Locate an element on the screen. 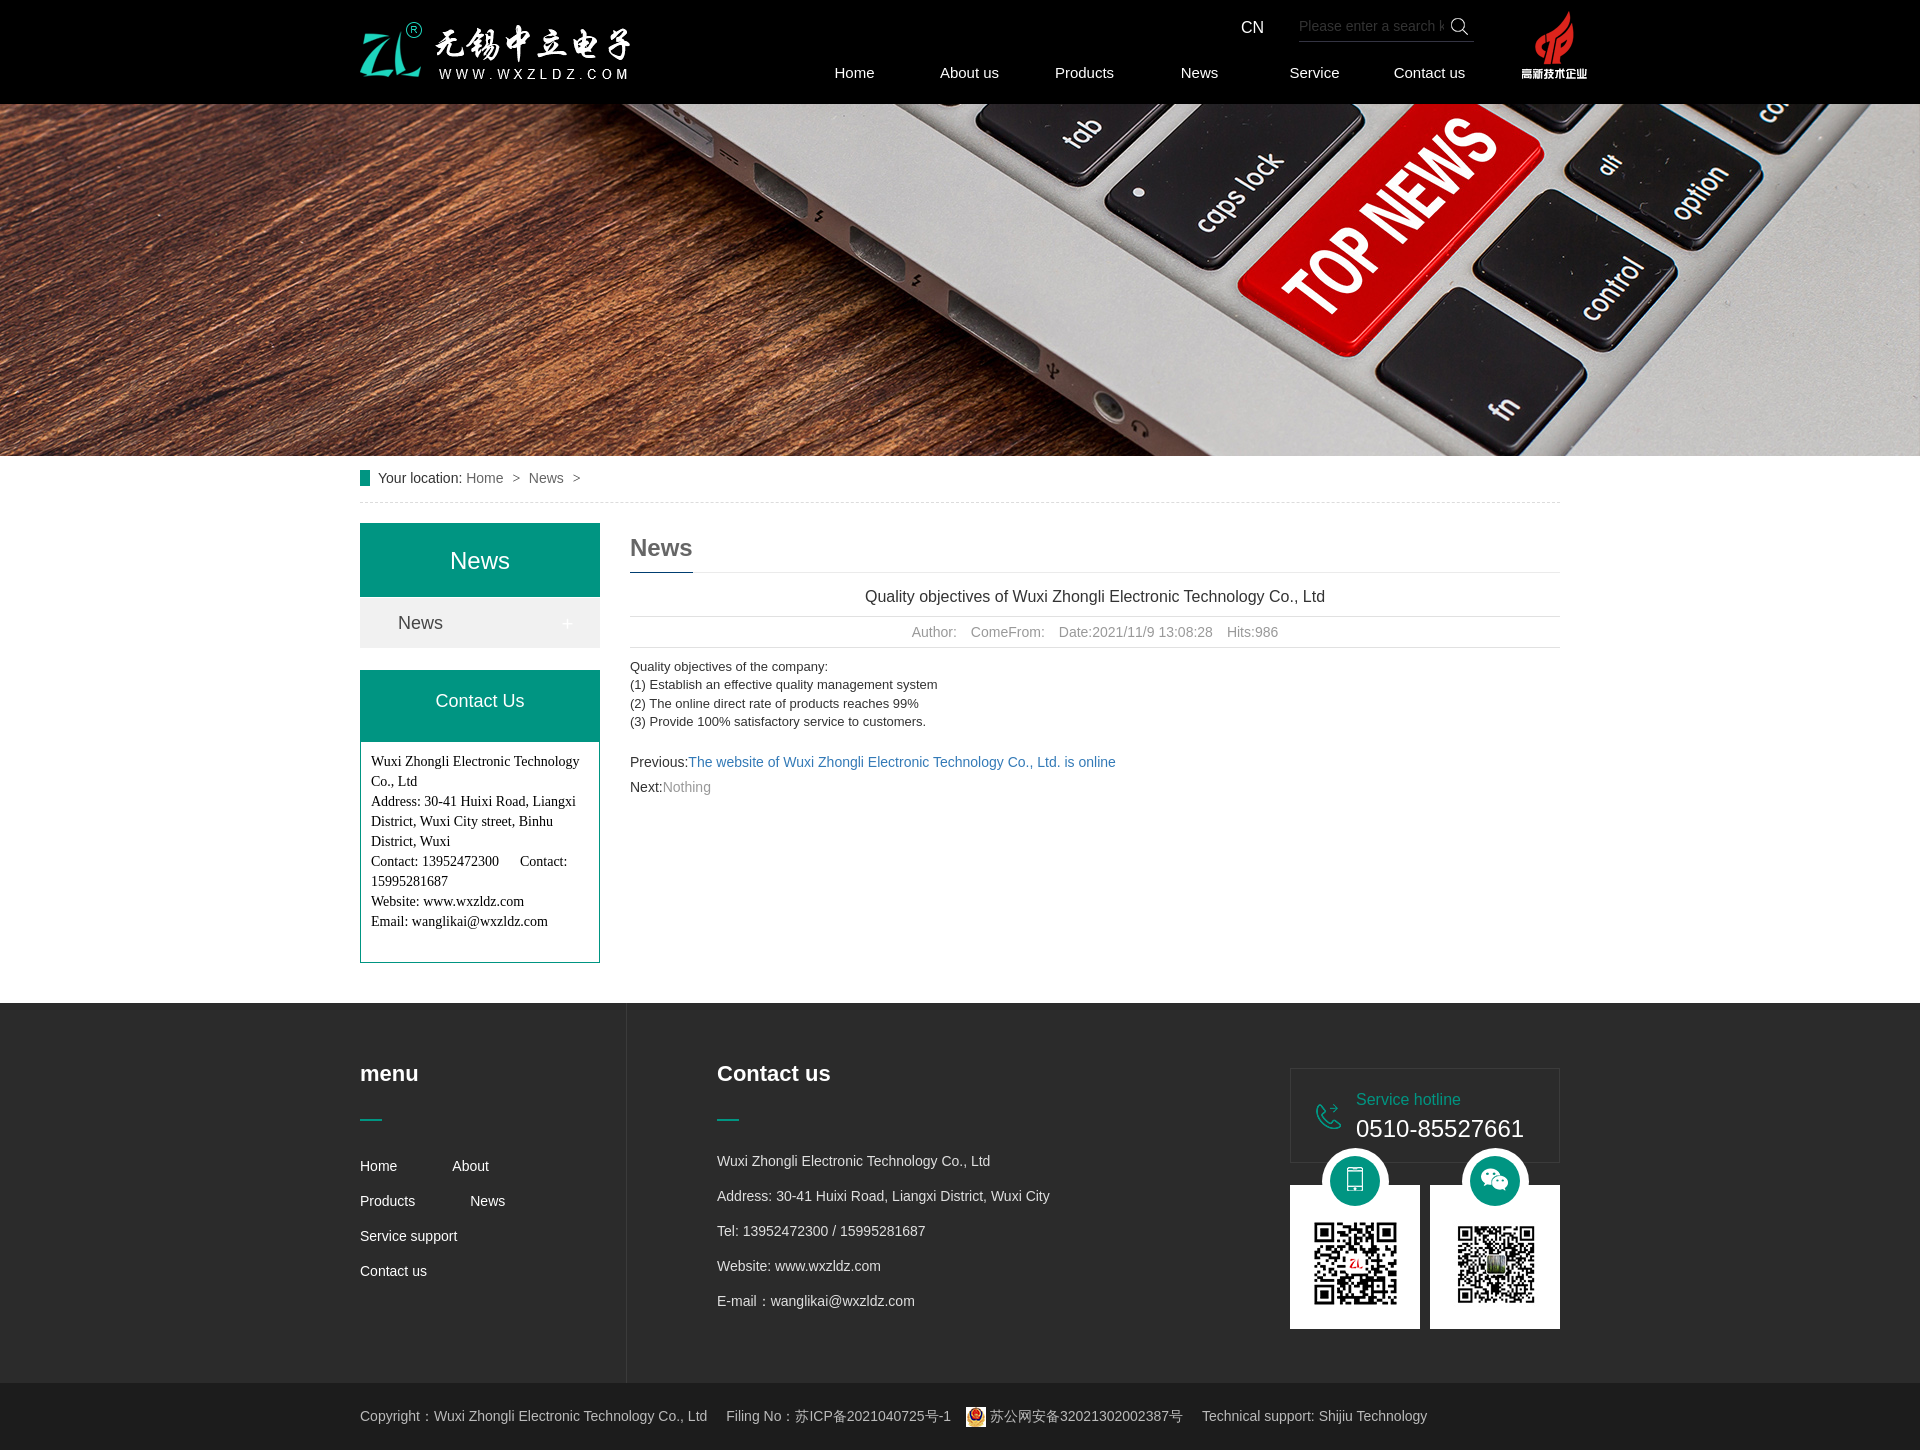 The image size is (1920, 1450). Filing No：苏ICP备2021040725号-1 is located at coordinates (838, 1416).